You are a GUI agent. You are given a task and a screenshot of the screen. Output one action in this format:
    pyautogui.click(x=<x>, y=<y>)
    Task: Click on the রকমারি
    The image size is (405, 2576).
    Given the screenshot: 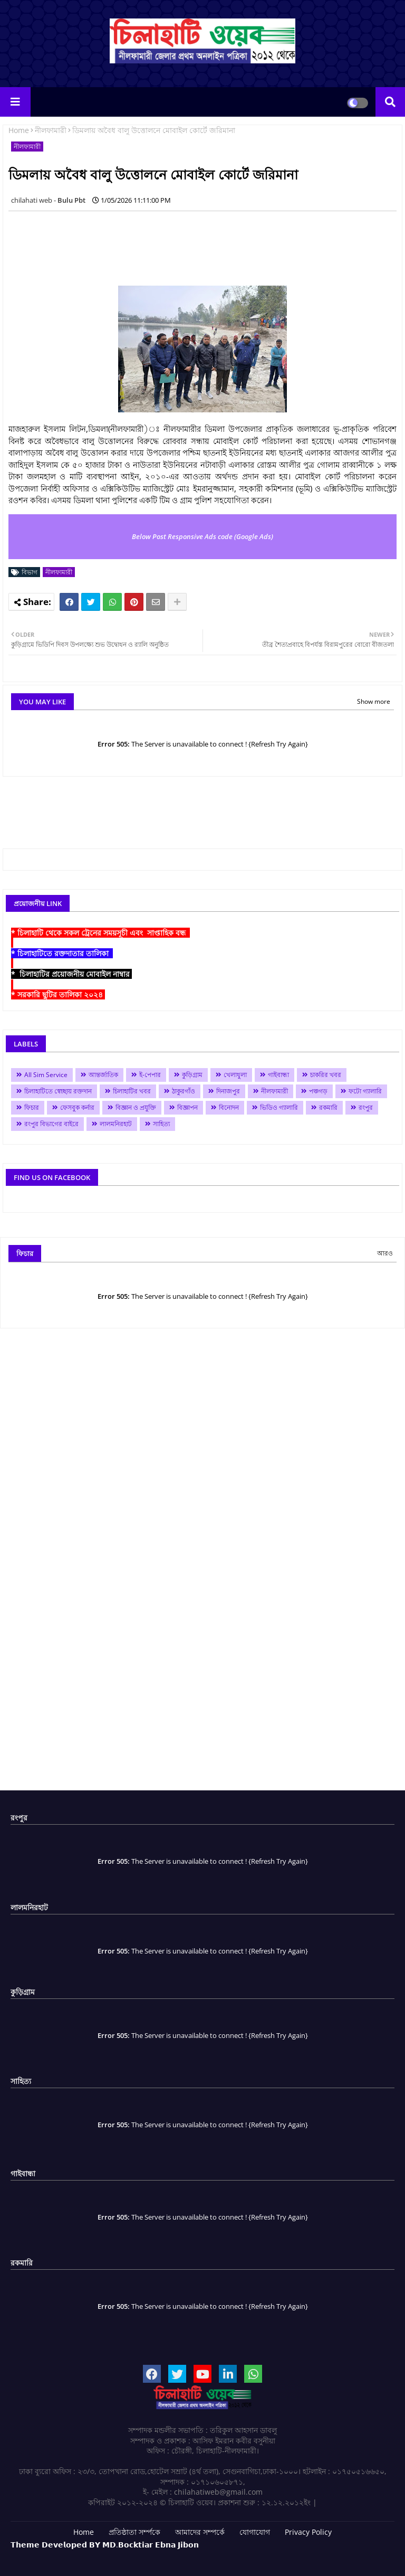 What is the action you would take?
    pyautogui.click(x=328, y=1107)
    